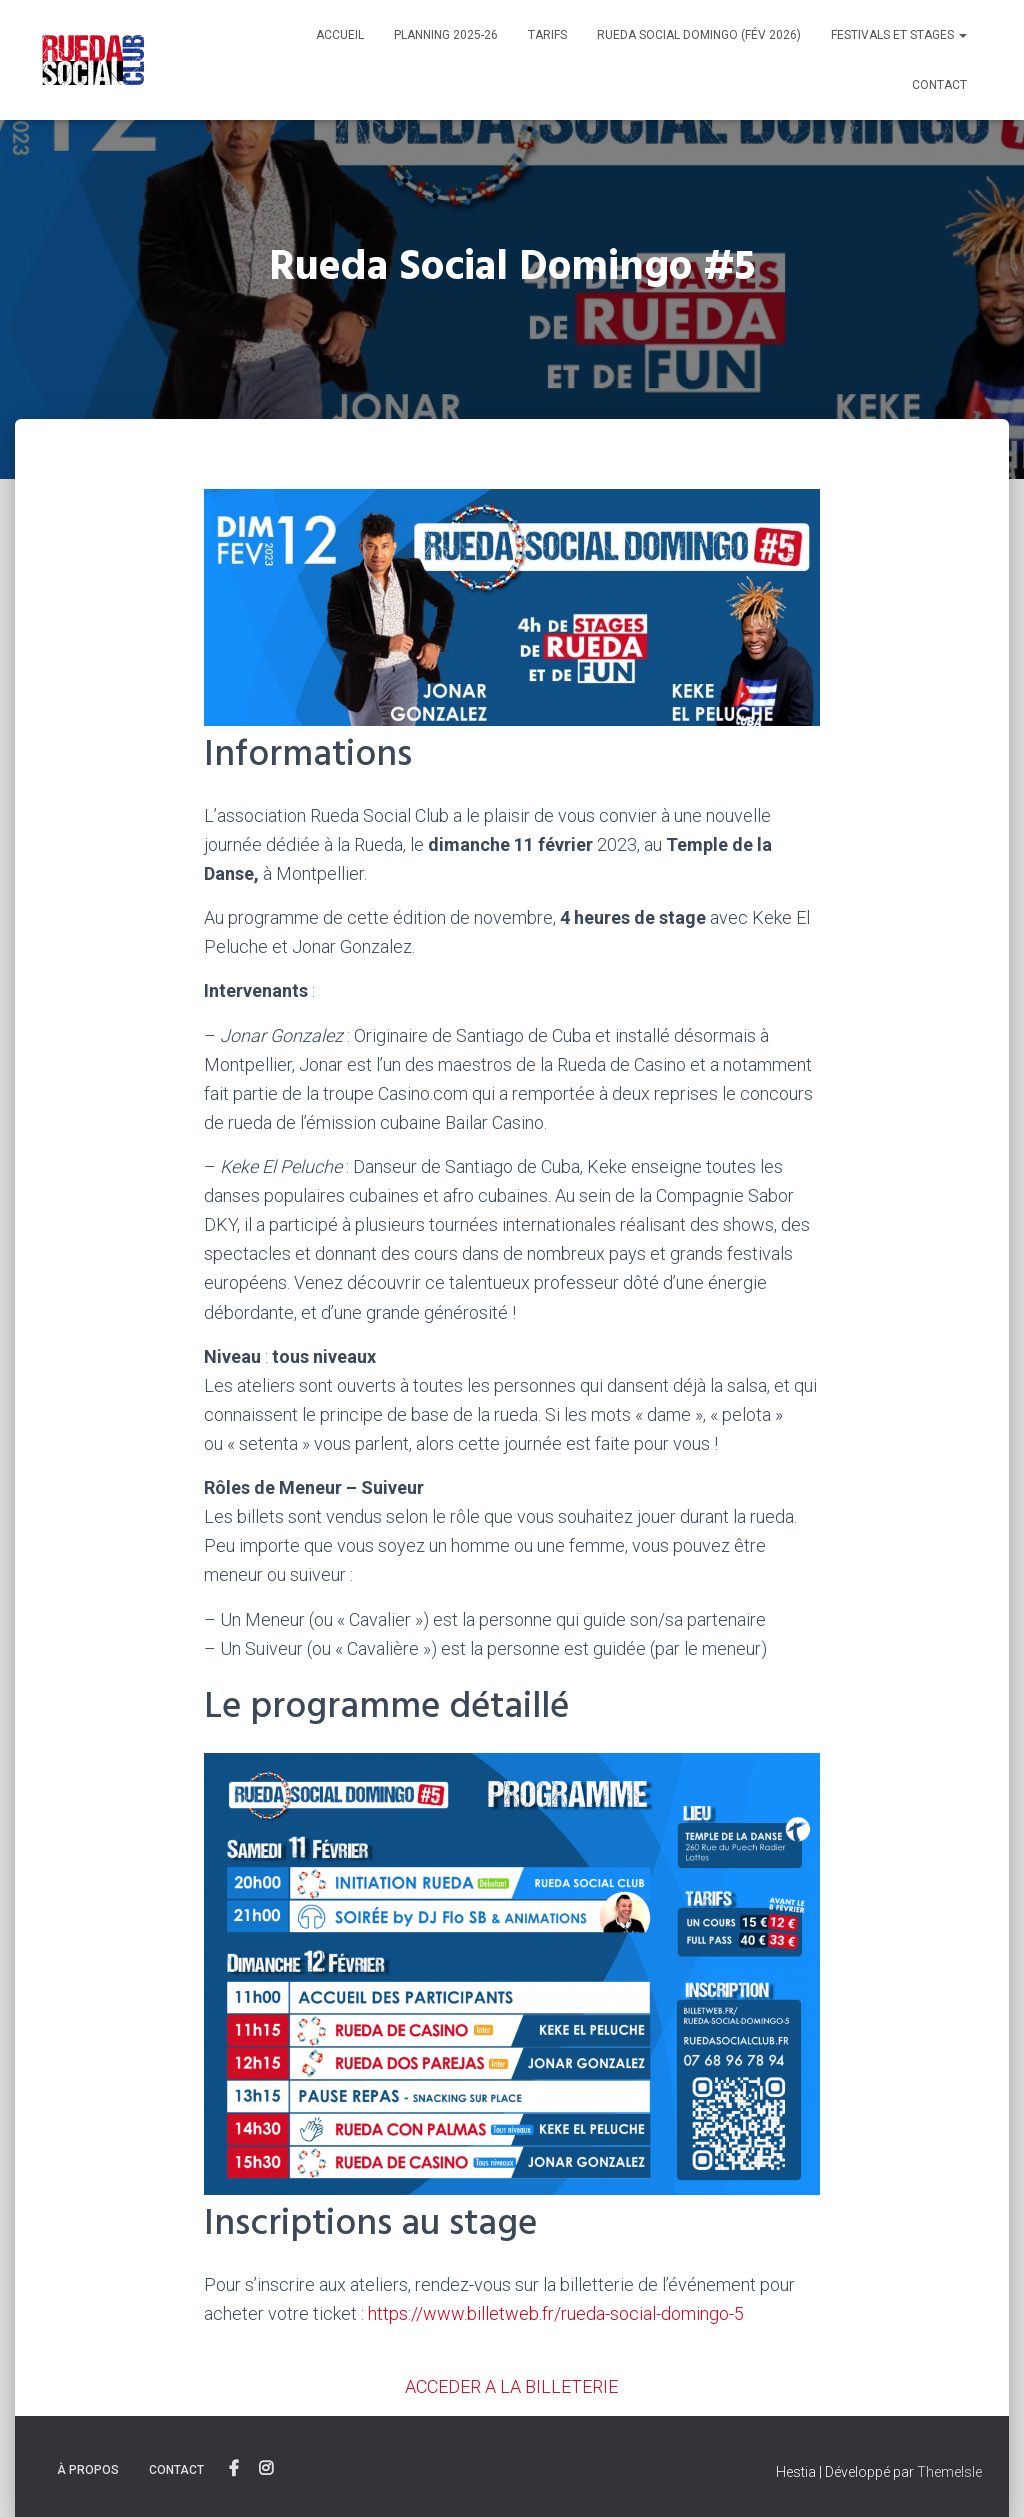  Describe the element at coordinates (939, 85) in the screenshot. I see `Contact` at that location.